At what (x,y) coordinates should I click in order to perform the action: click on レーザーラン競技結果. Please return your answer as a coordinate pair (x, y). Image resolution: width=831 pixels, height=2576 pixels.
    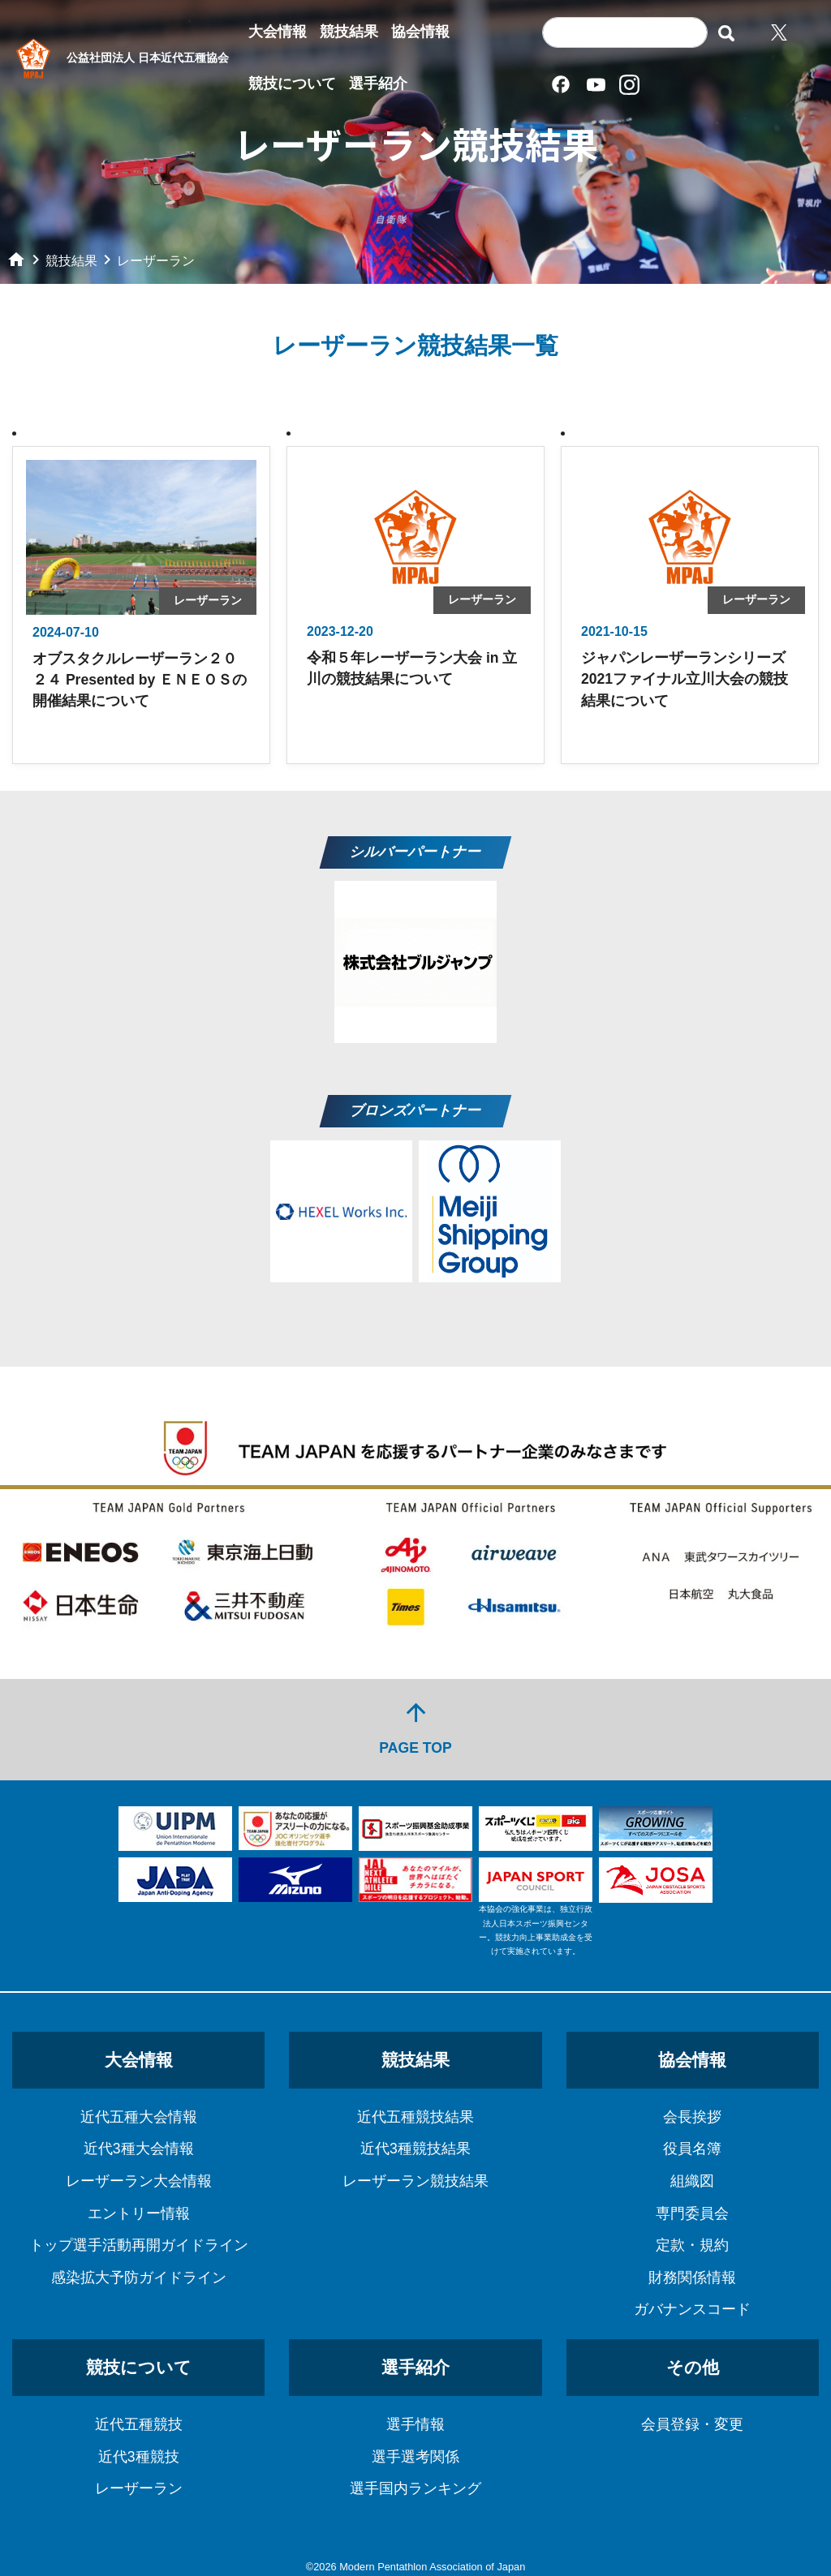
    Looking at the image, I should click on (415, 2181).